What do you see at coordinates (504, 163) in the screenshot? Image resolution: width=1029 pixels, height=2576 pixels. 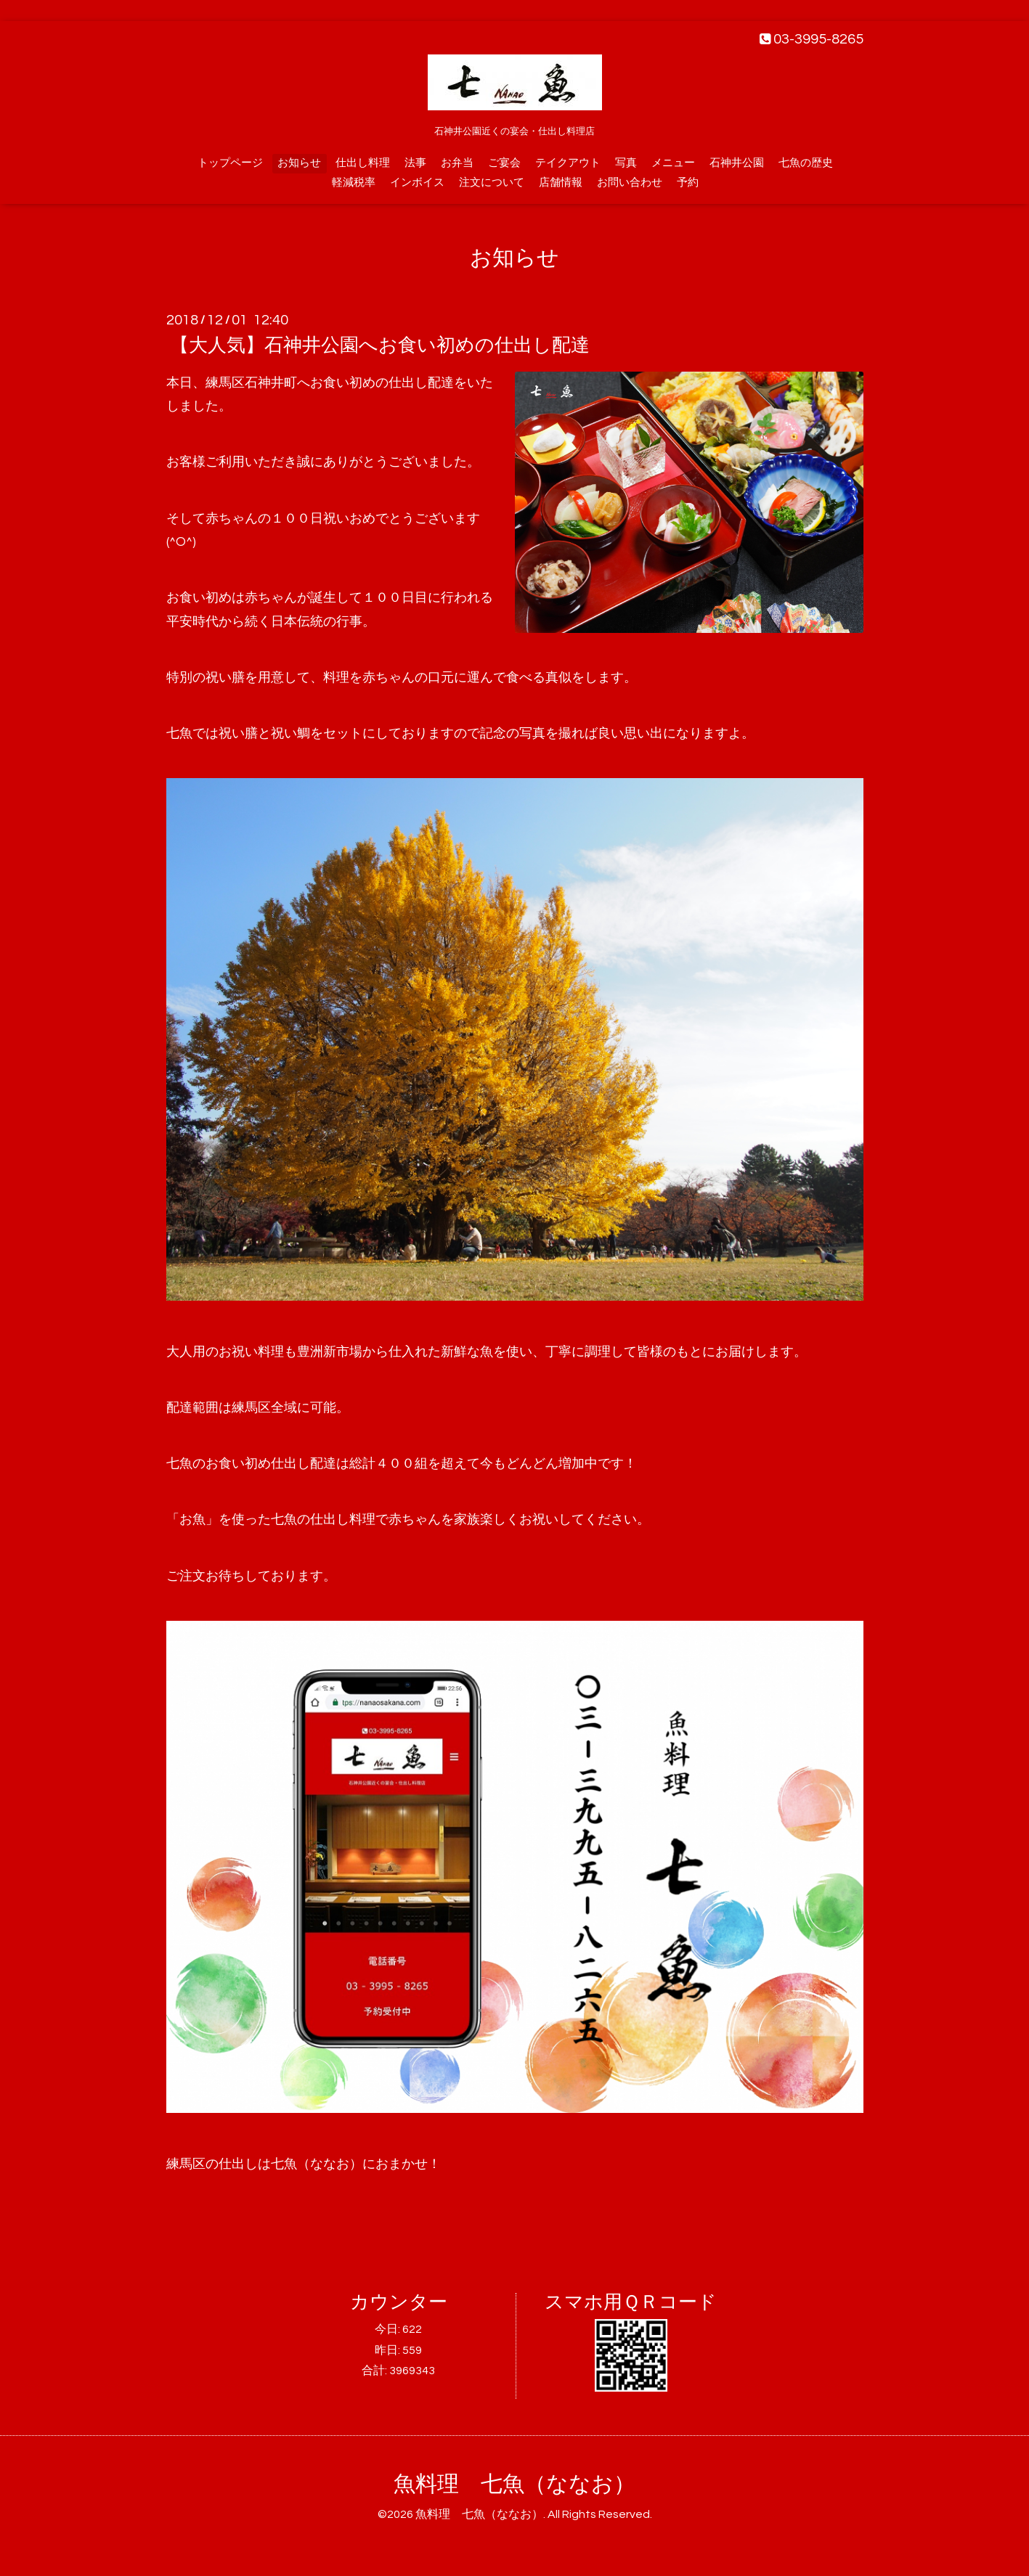 I see `ご宴会` at bounding box center [504, 163].